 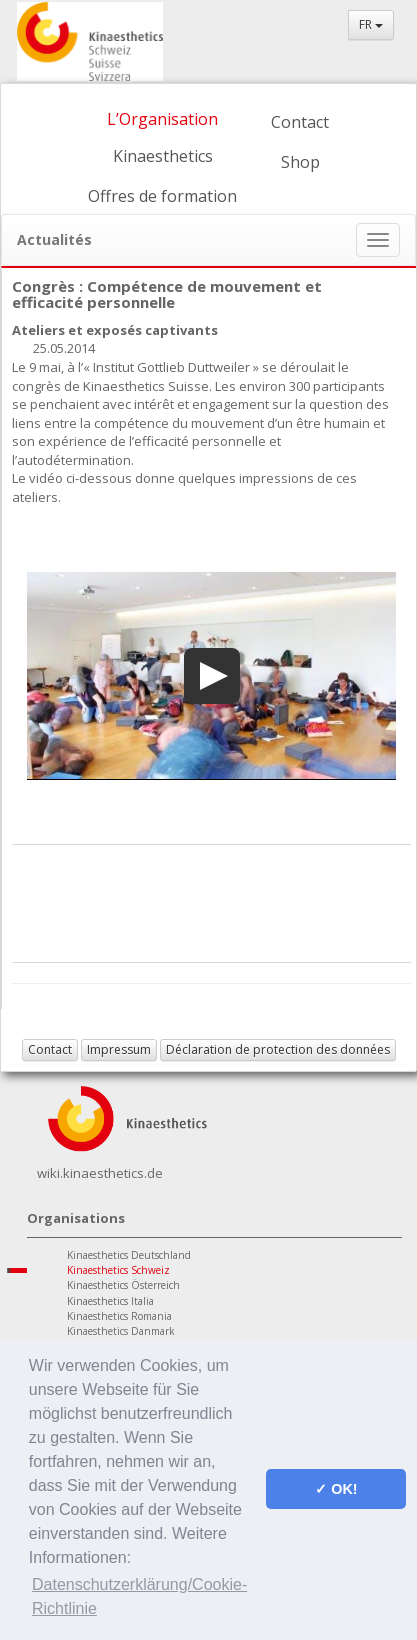 What do you see at coordinates (119, 1049) in the screenshot?
I see `Impressum [button]` at bounding box center [119, 1049].